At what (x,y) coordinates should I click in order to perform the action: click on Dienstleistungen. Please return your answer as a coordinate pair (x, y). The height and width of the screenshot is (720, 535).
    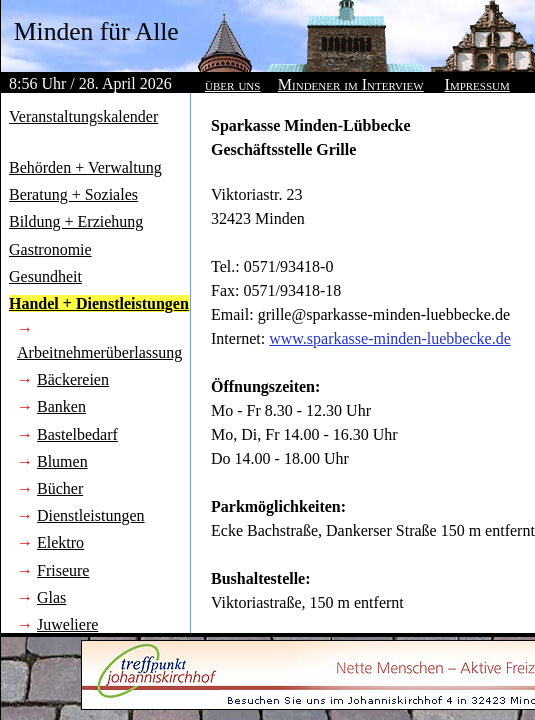
    Looking at the image, I should click on (91, 515).